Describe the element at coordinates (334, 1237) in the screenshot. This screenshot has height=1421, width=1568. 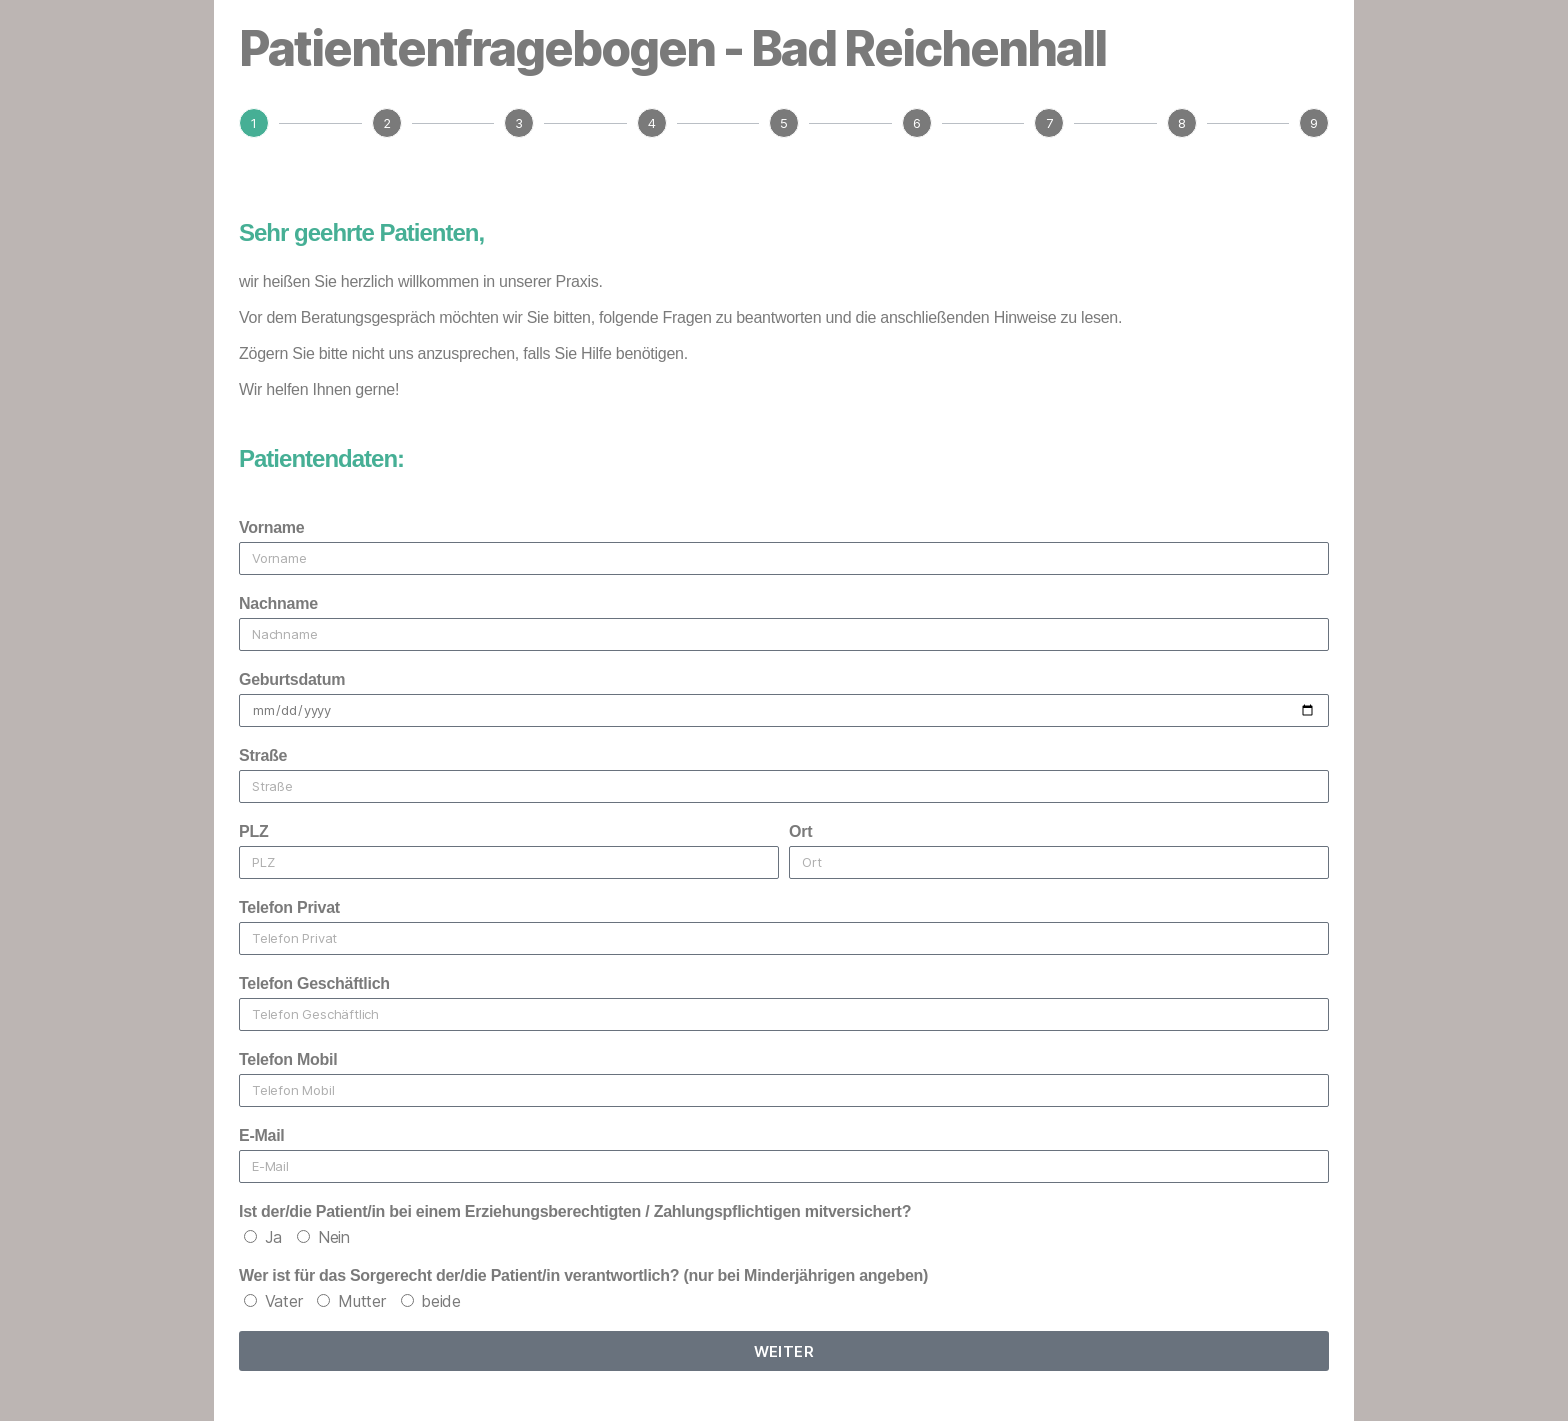
I see `Nein` at that location.